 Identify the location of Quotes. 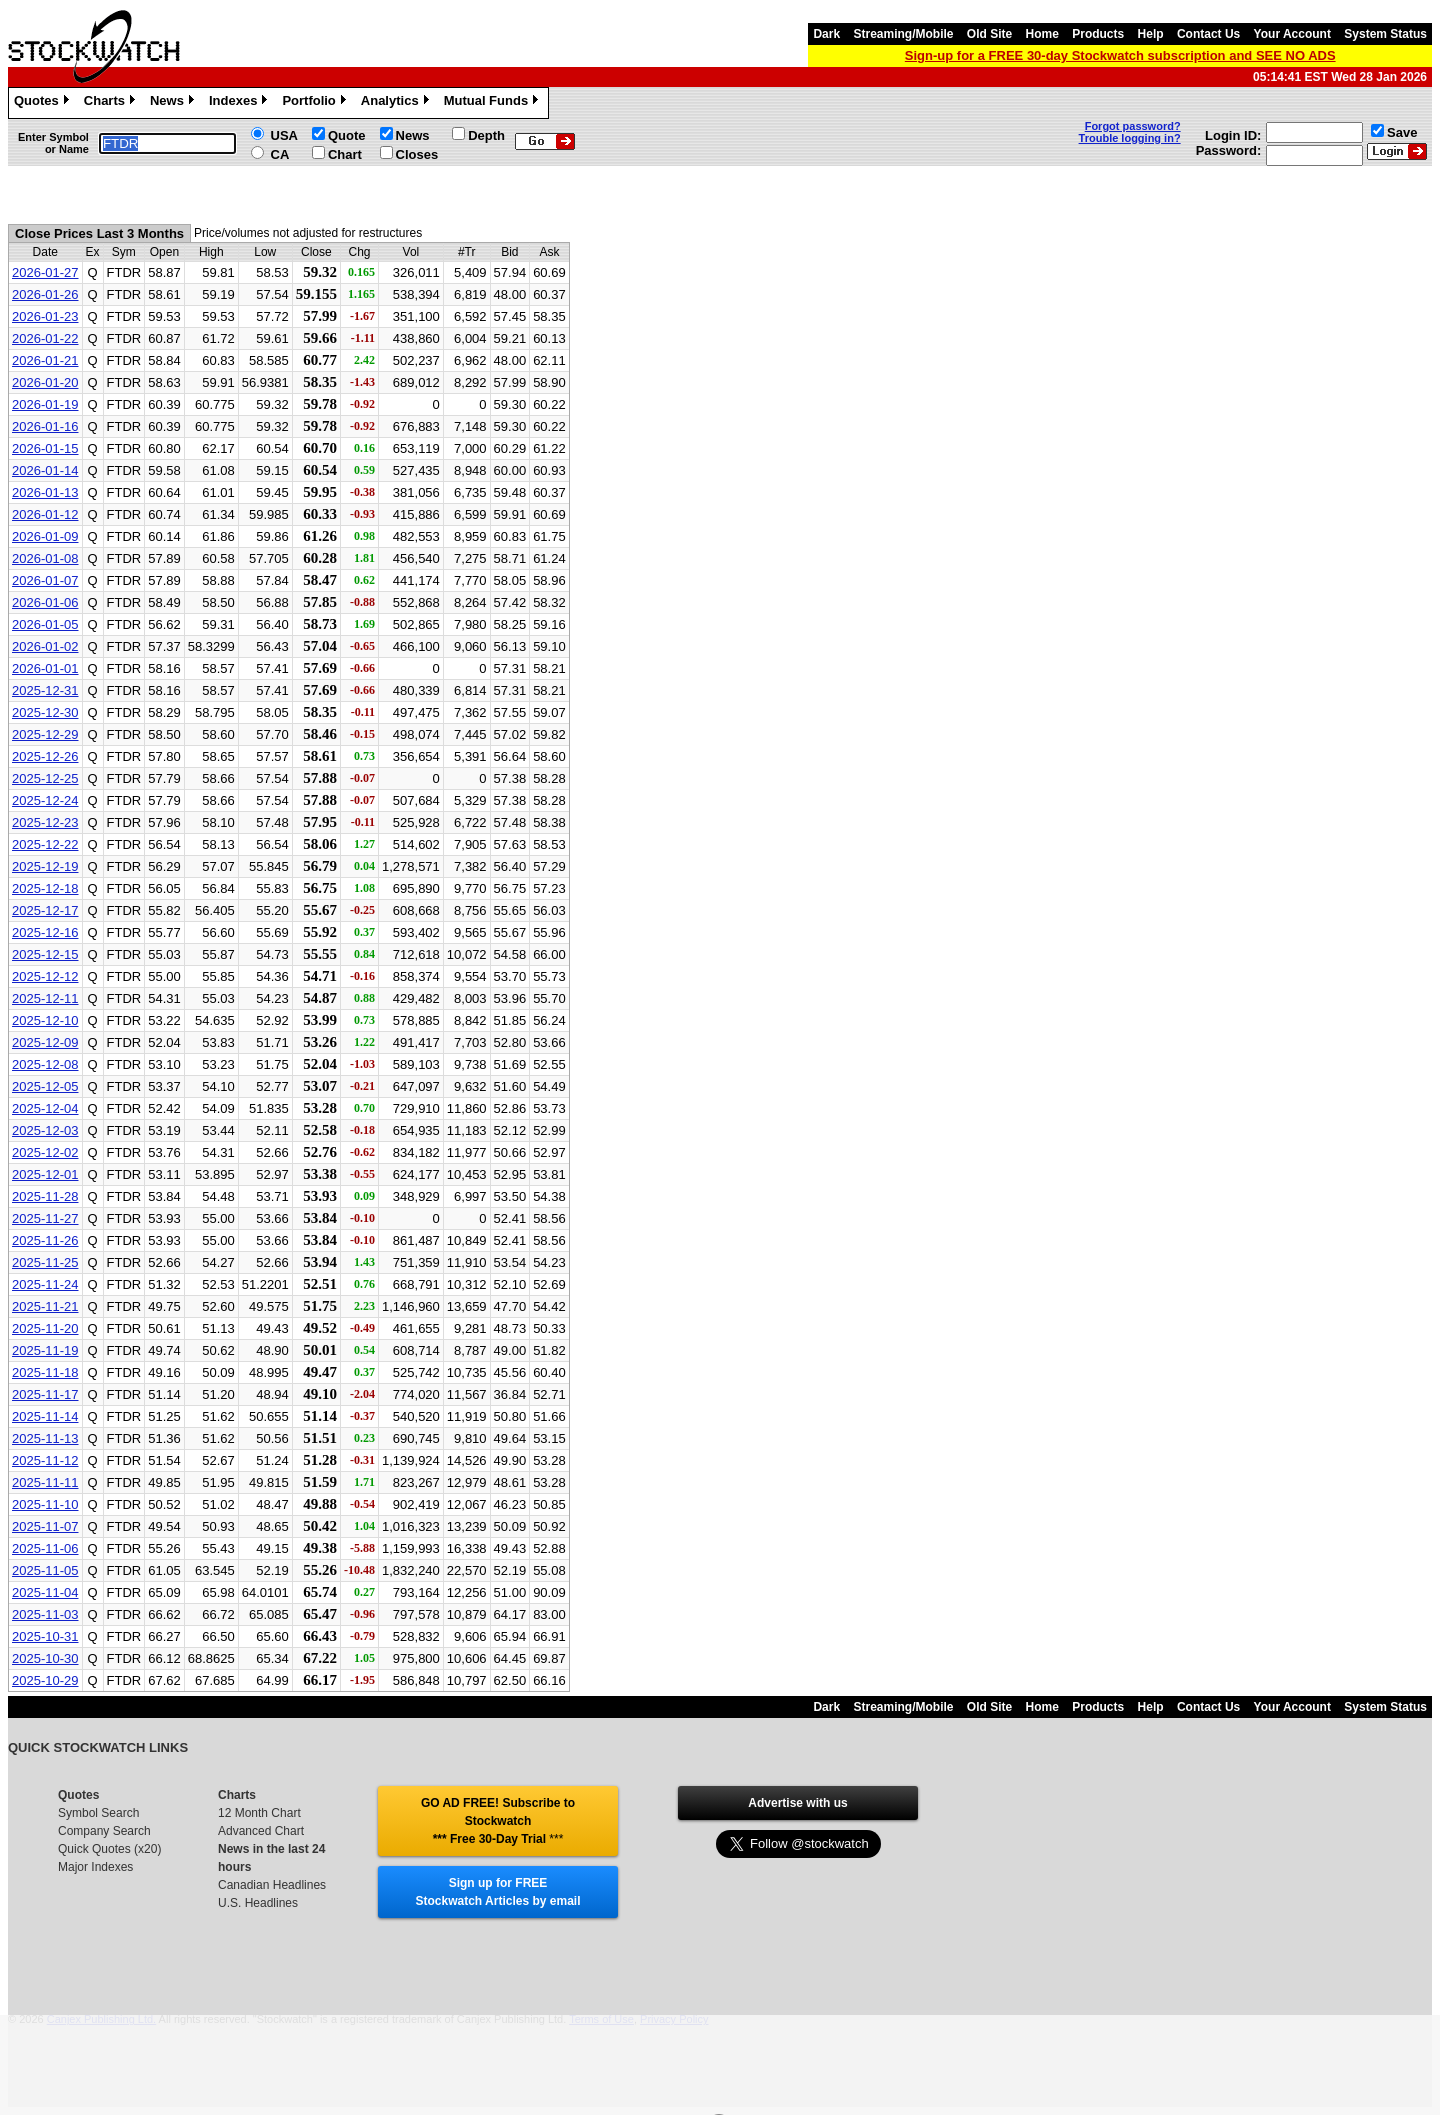
(44, 103).